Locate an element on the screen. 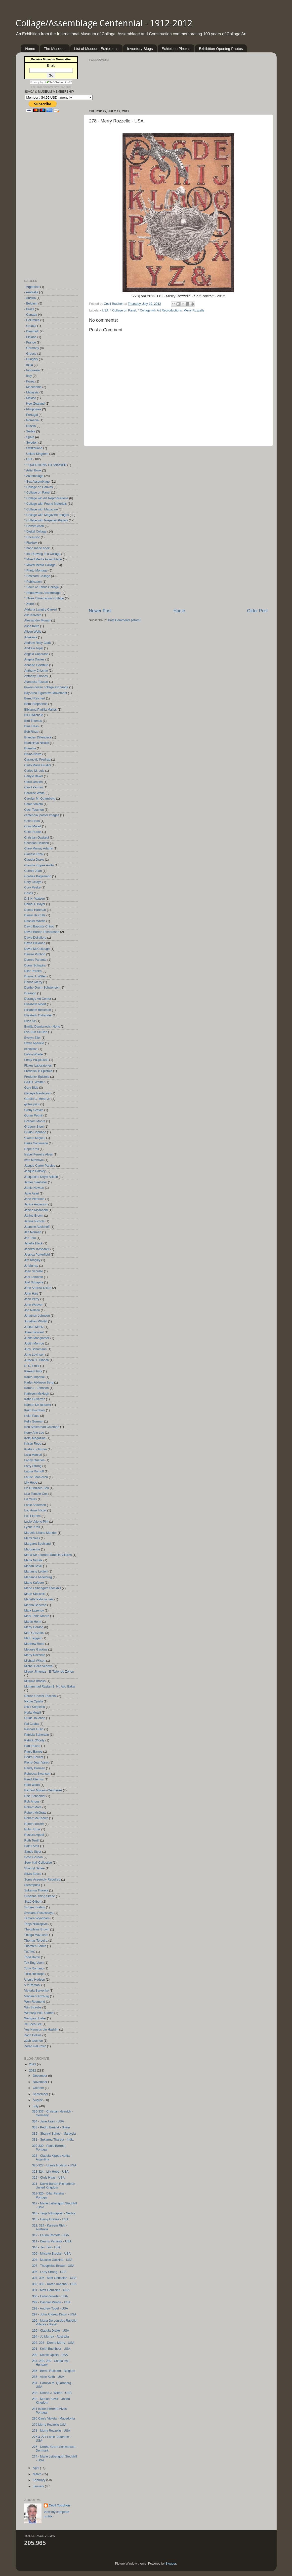  Isabel Ferreira Alves is located at coordinates (38, 1154).